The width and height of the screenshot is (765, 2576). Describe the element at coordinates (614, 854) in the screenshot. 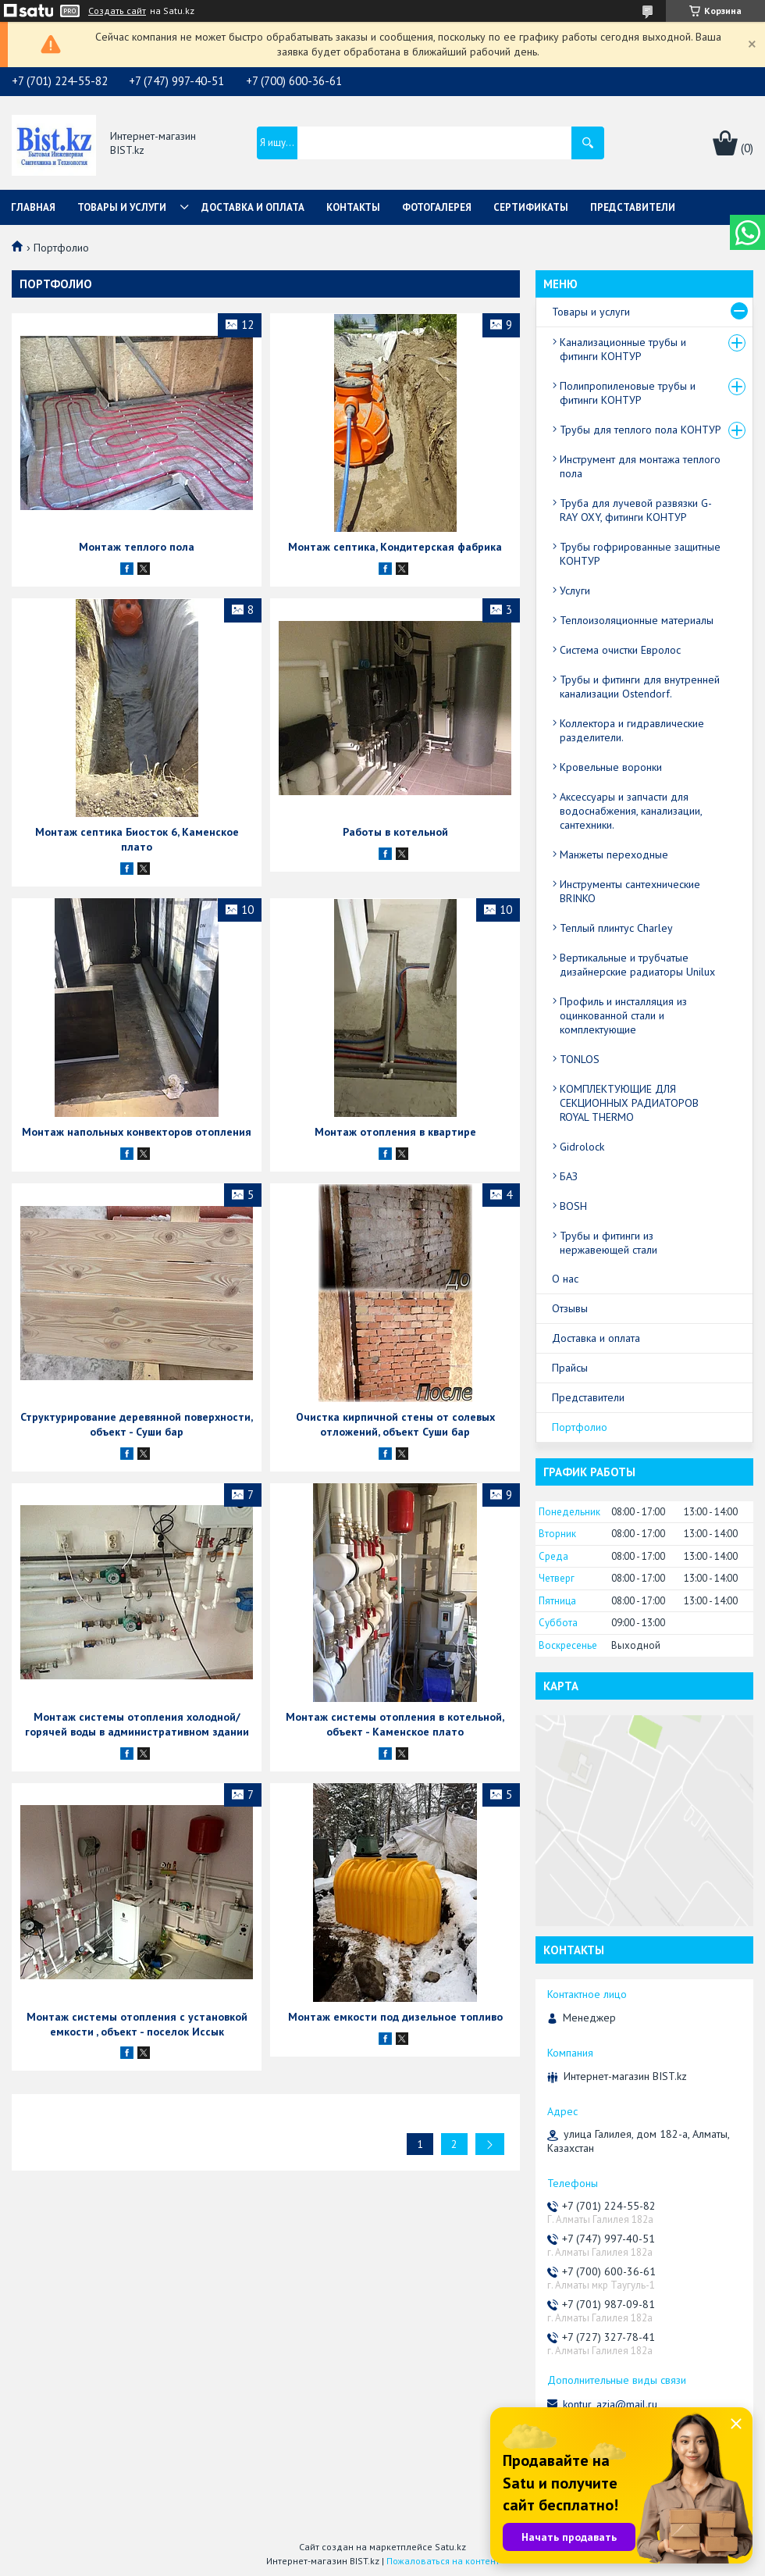

I see `Манжеты переходные` at that location.